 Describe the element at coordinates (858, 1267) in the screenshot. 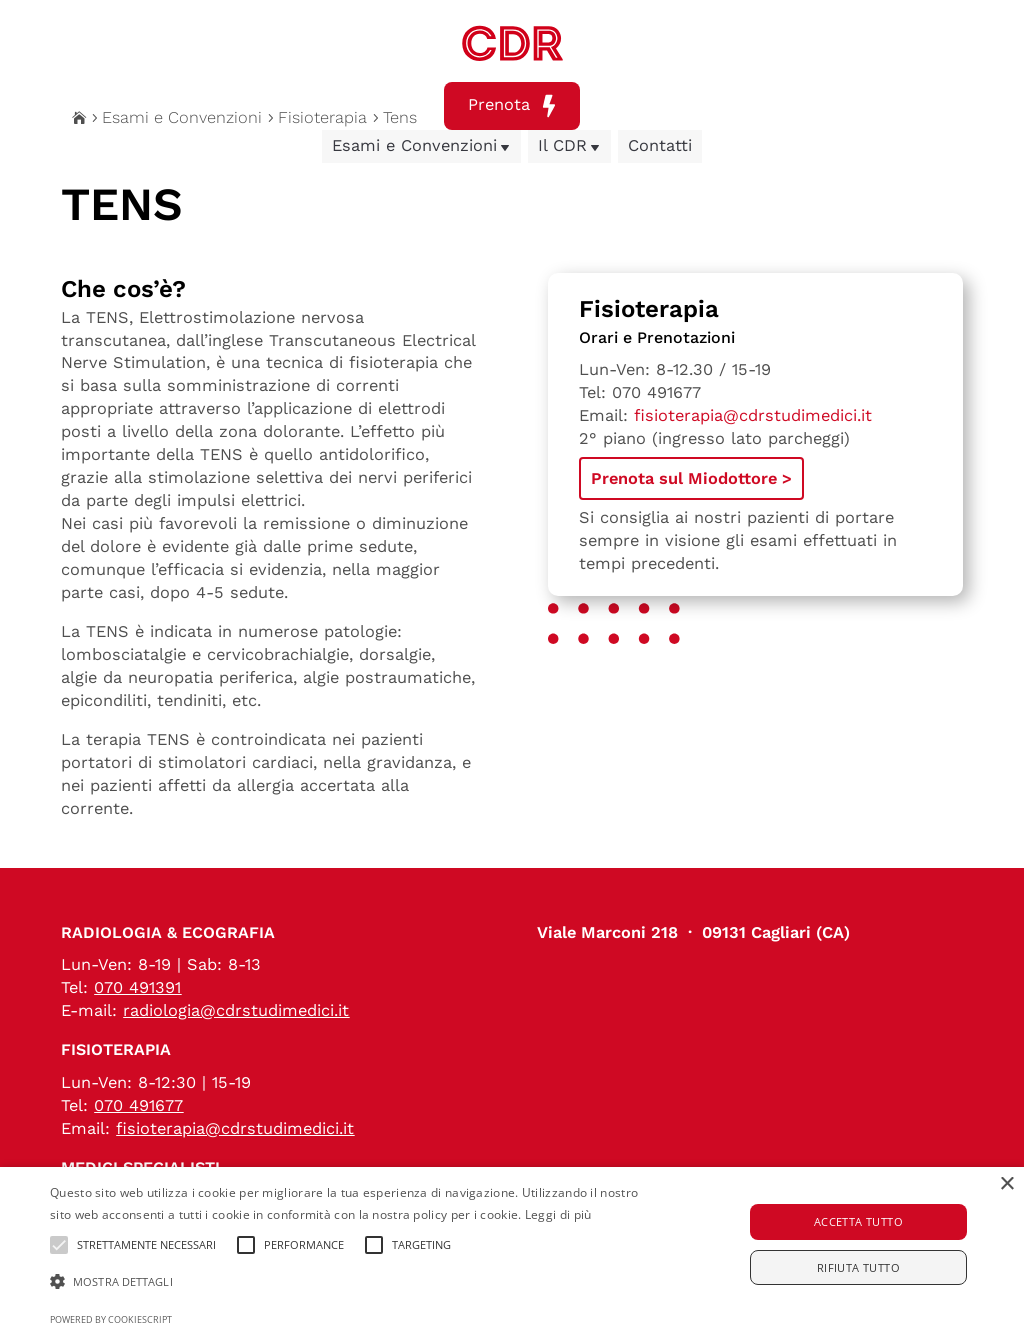

I see `Rifiuta tutto [button]` at that location.